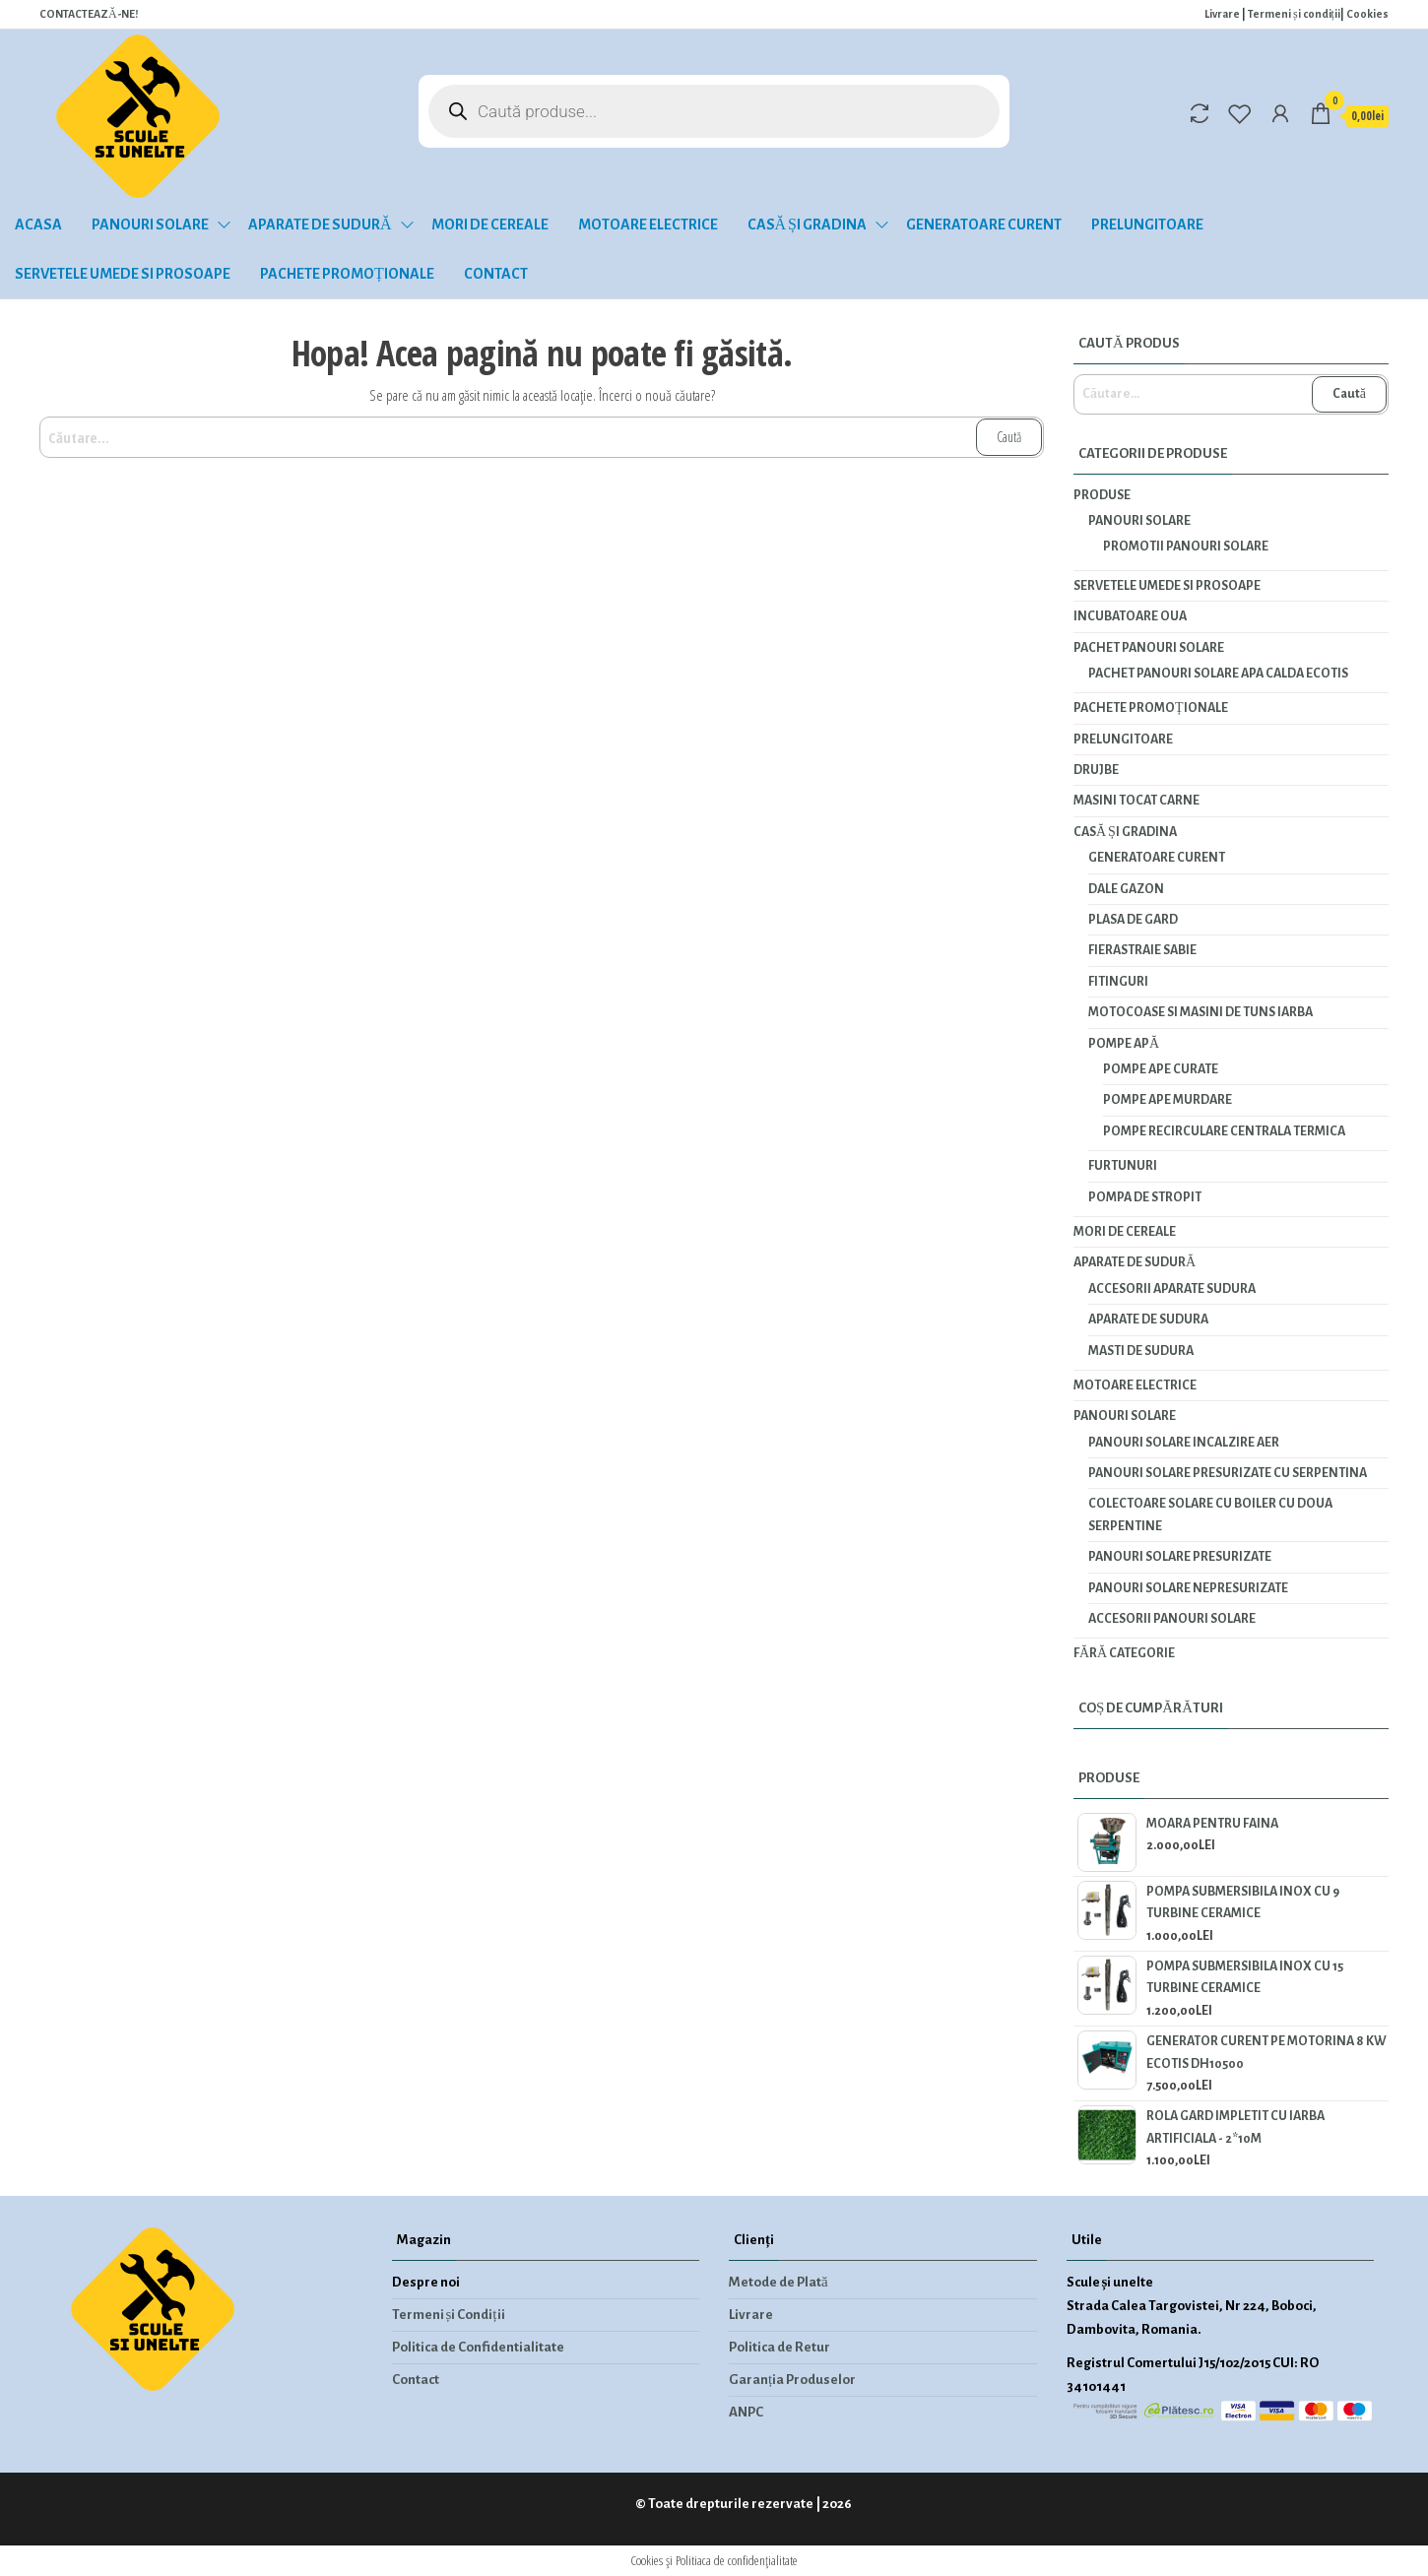 The width and height of the screenshot is (1428, 2576). Describe the element at coordinates (807, 224) in the screenshot. I see `Casă și gradina` at that location.